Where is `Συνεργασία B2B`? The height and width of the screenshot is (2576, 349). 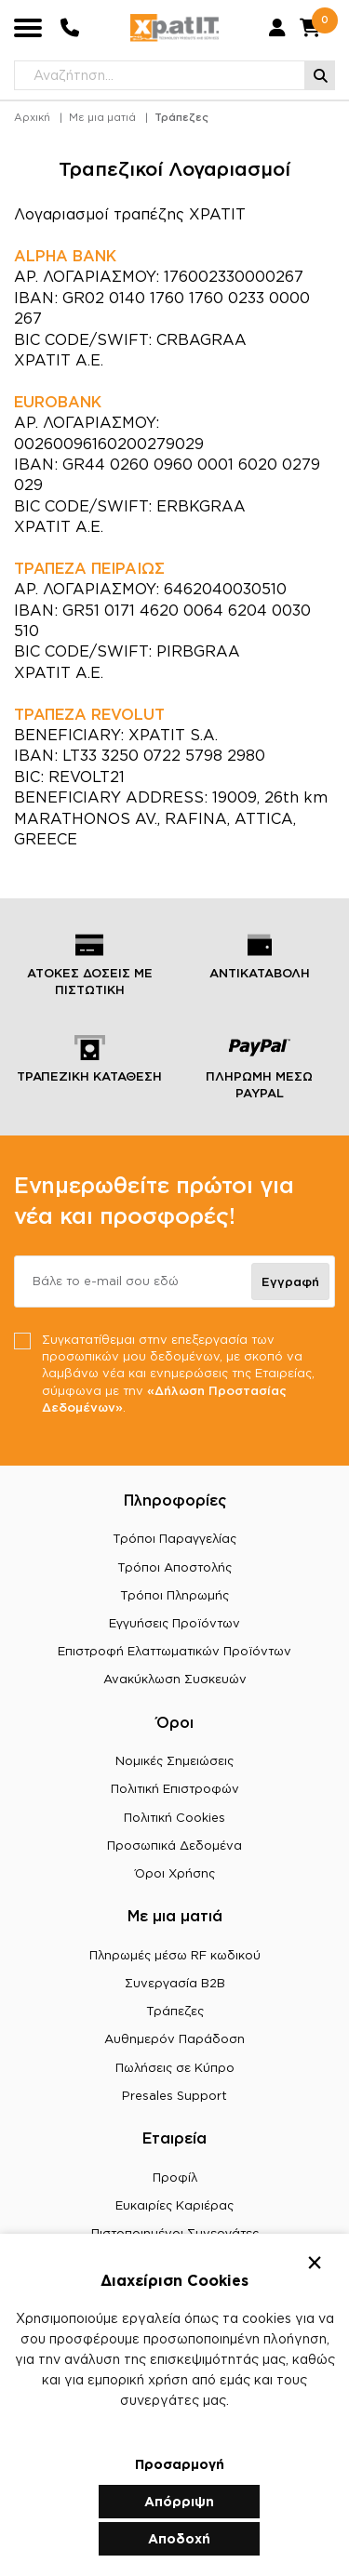
Συνεργασία B2B is located at coordinates (175, 1982).